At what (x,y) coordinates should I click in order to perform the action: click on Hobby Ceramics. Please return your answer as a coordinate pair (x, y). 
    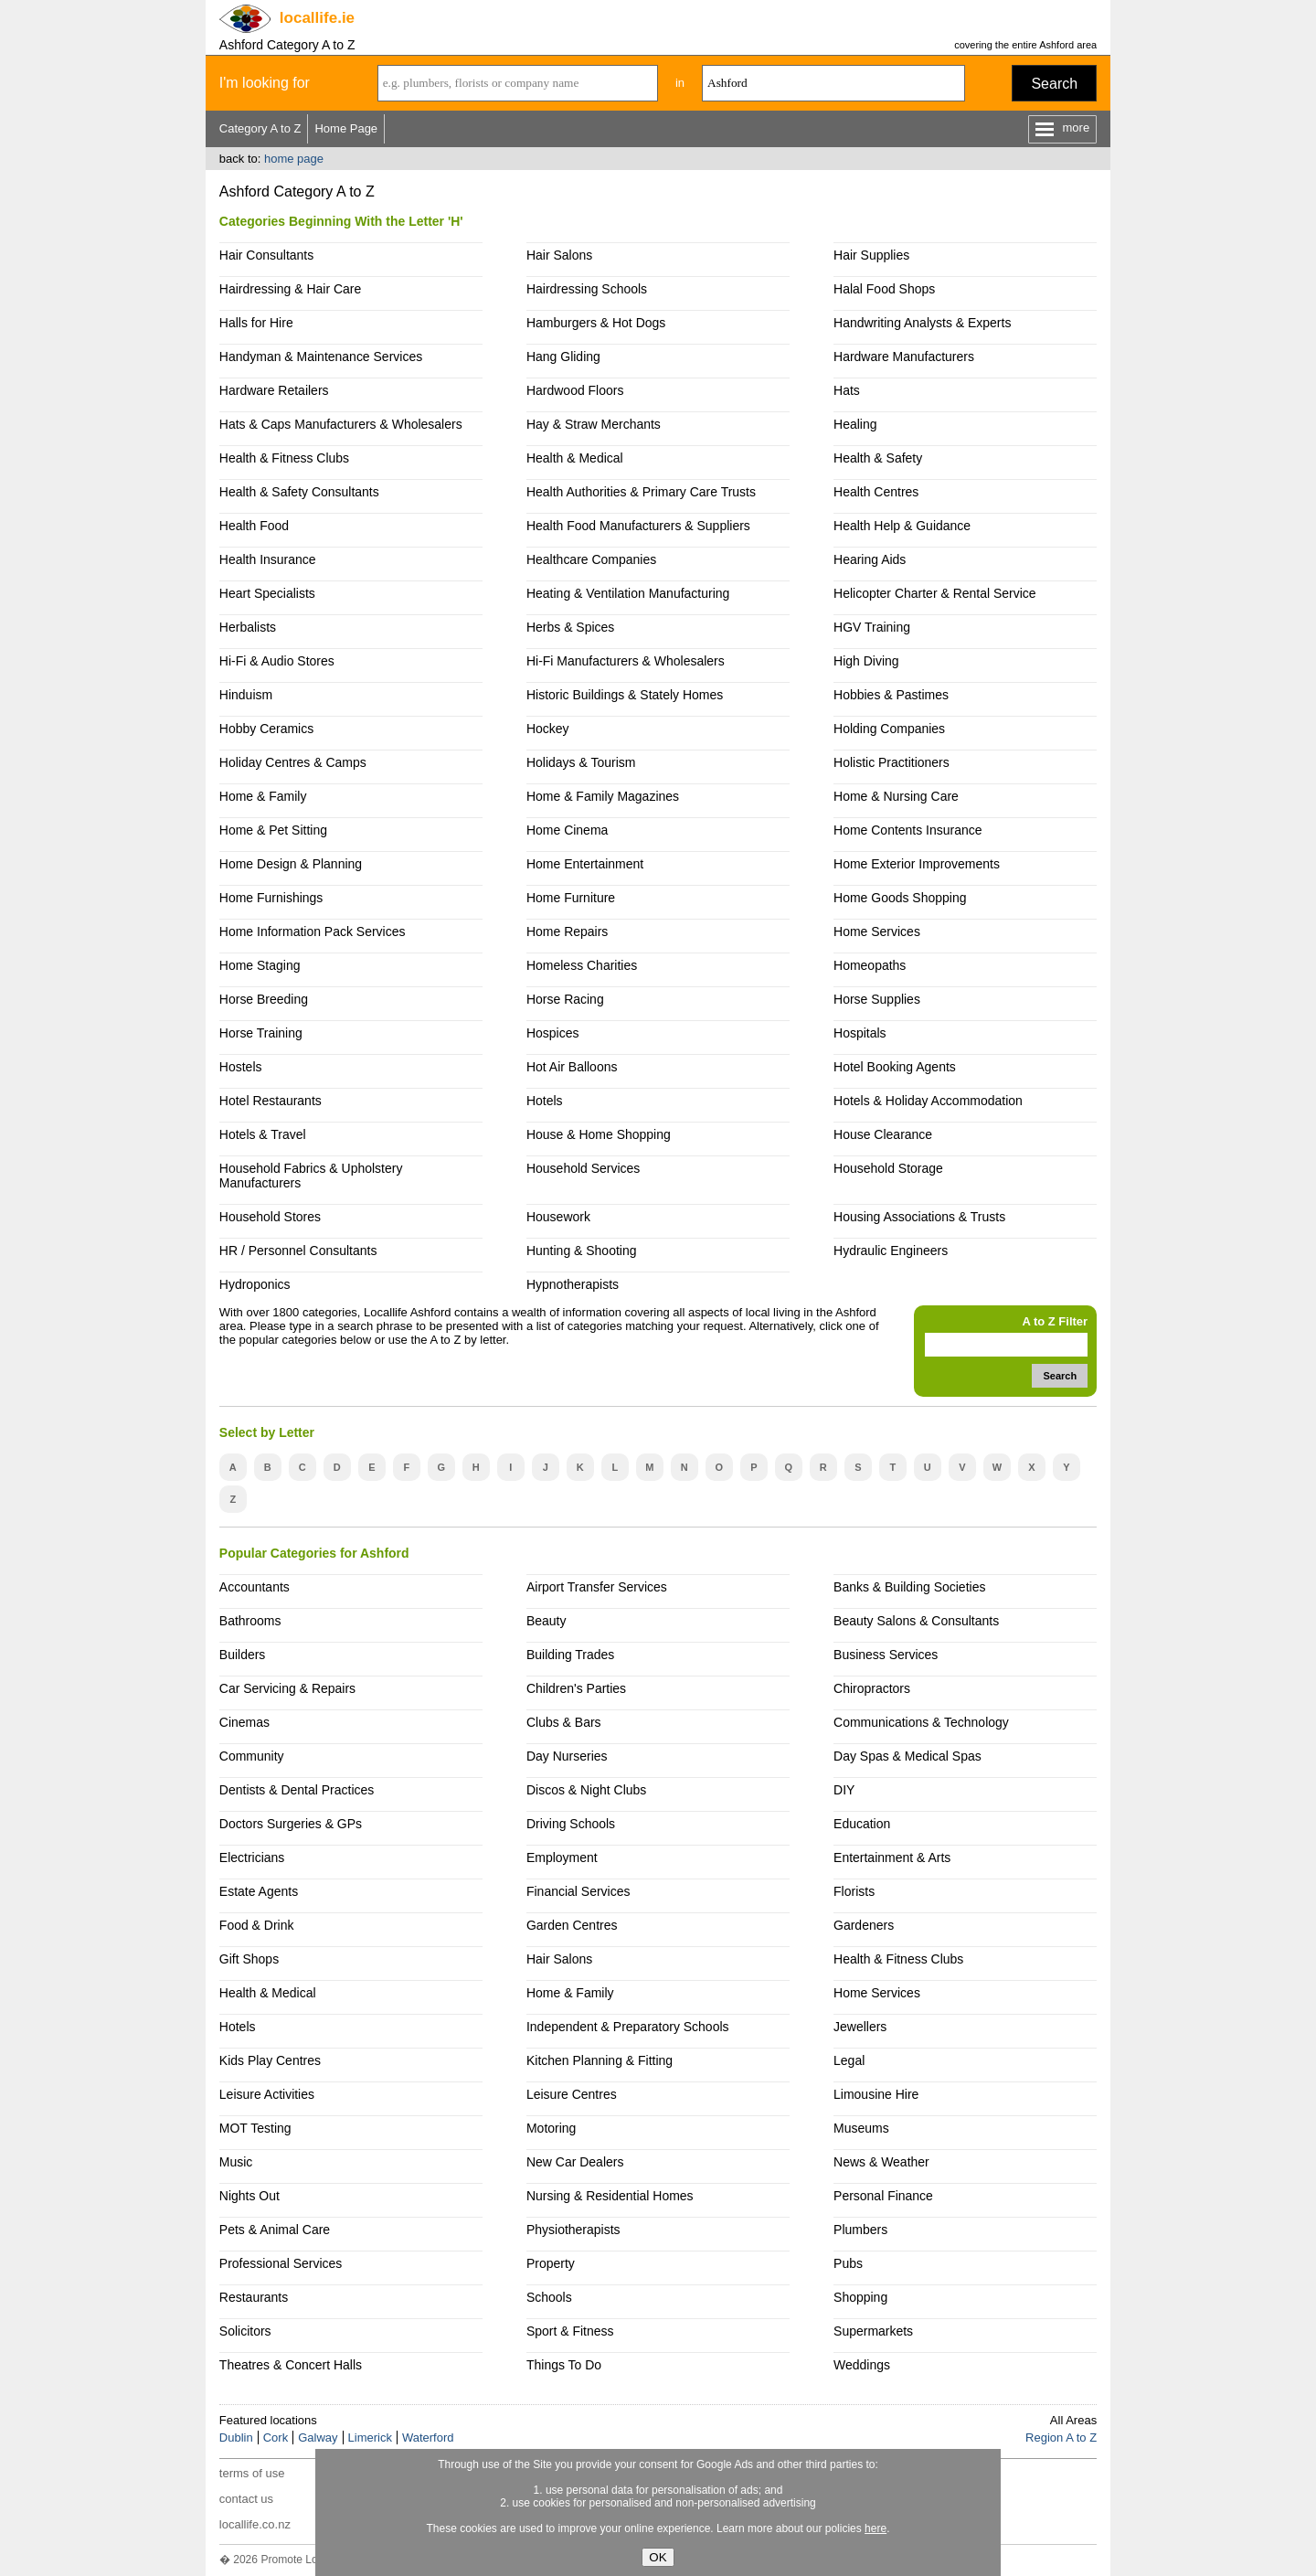
    Looking at the image, I should click on (266, 728).